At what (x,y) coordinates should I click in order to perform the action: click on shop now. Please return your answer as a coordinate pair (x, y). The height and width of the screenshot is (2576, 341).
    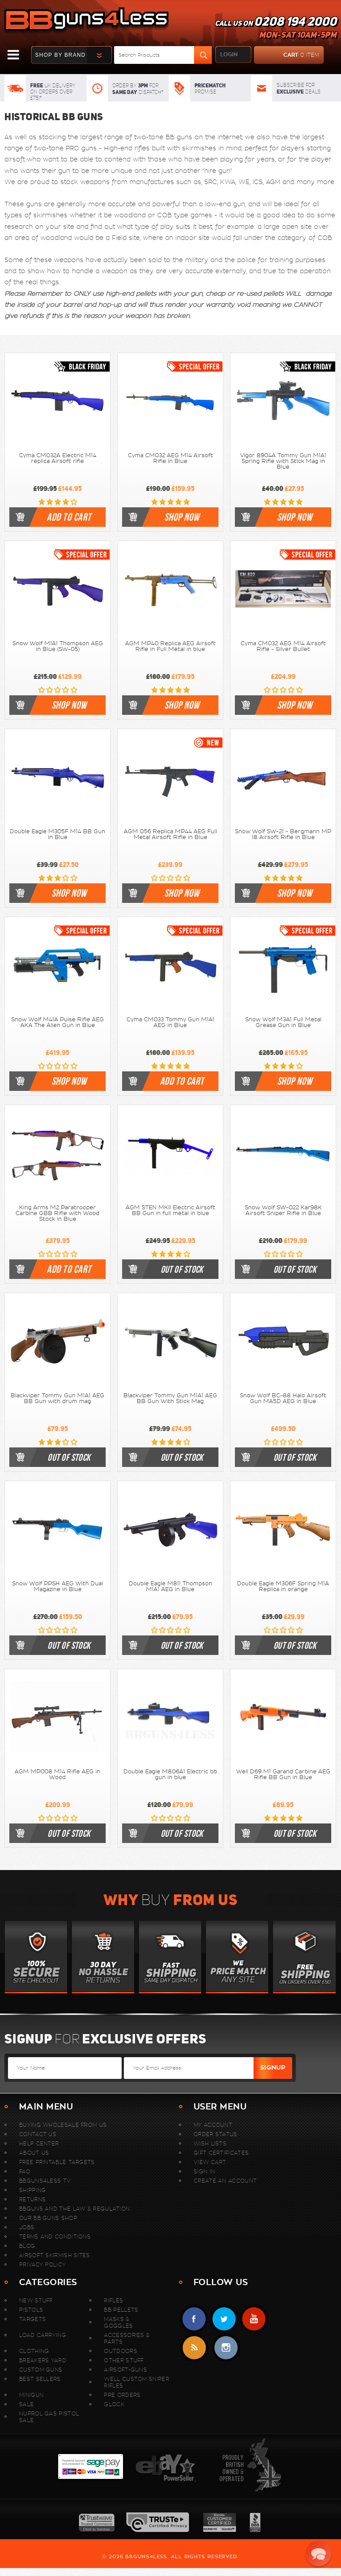
    Looking at the image, I should click on (182, 517).